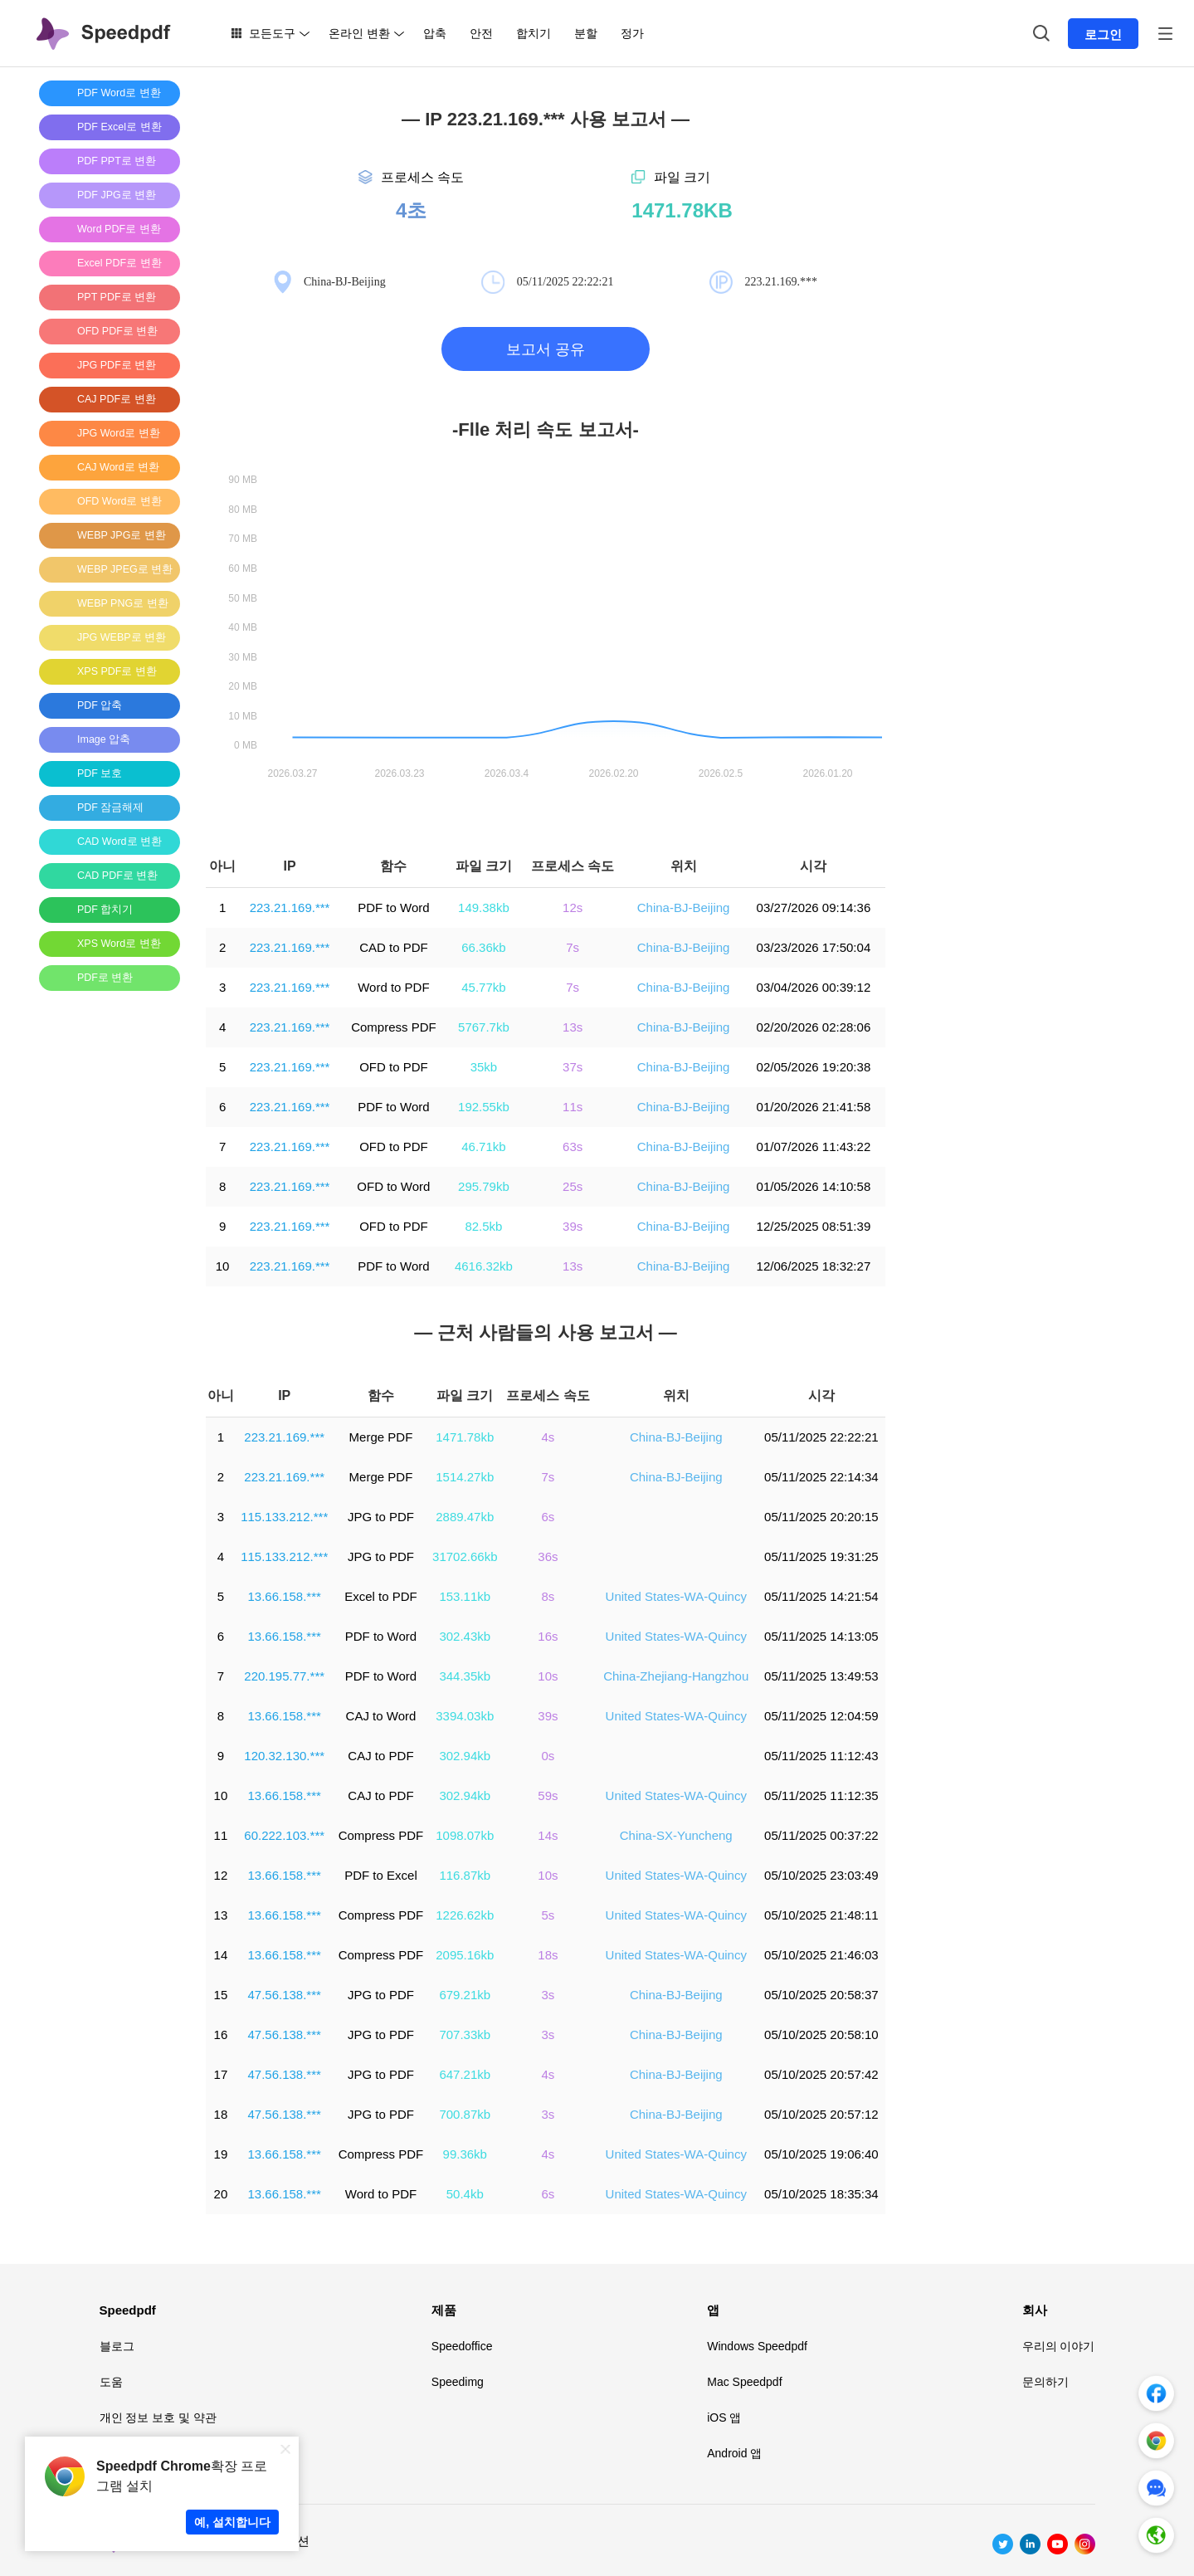 The width and height of the screenshot is (1194, 2576). I want to click on 회사, so click(1034, 2310).